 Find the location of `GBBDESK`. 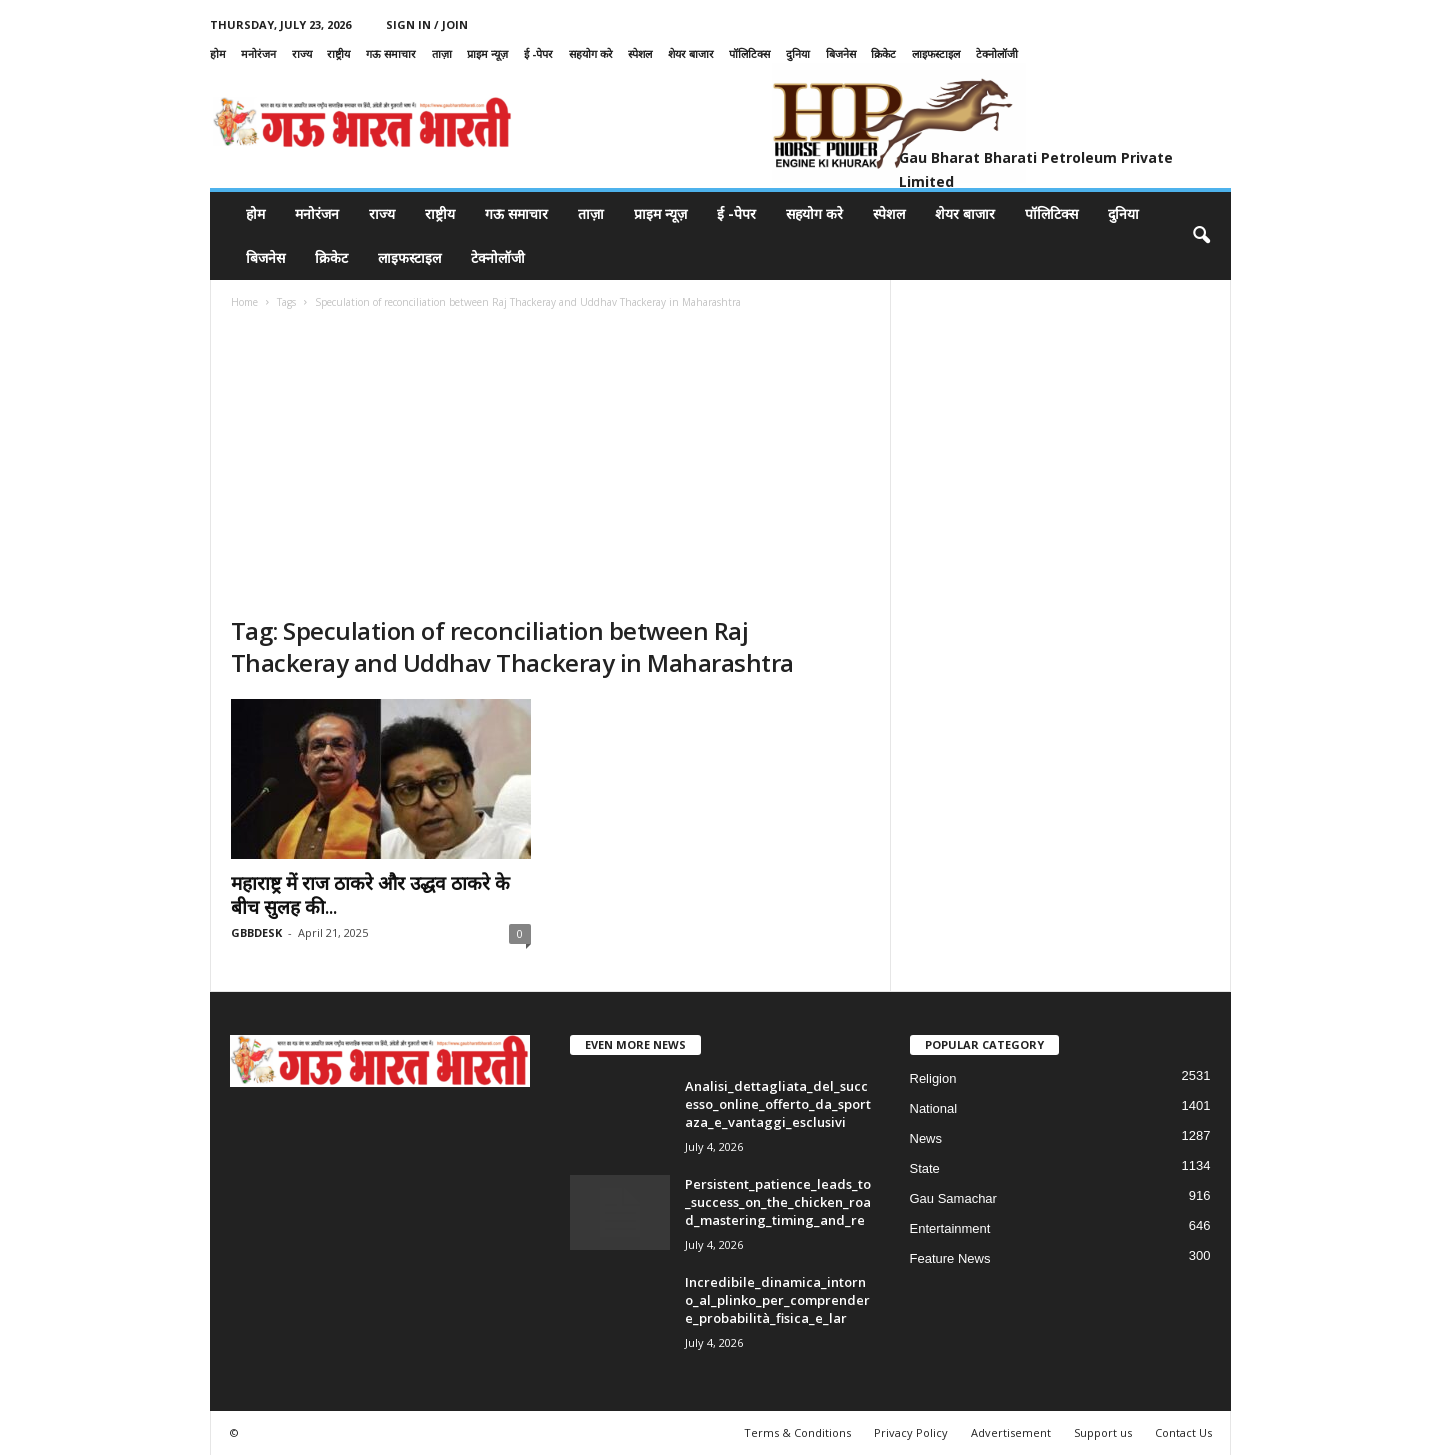

GBBDESK is located at coordinates (256, 932).